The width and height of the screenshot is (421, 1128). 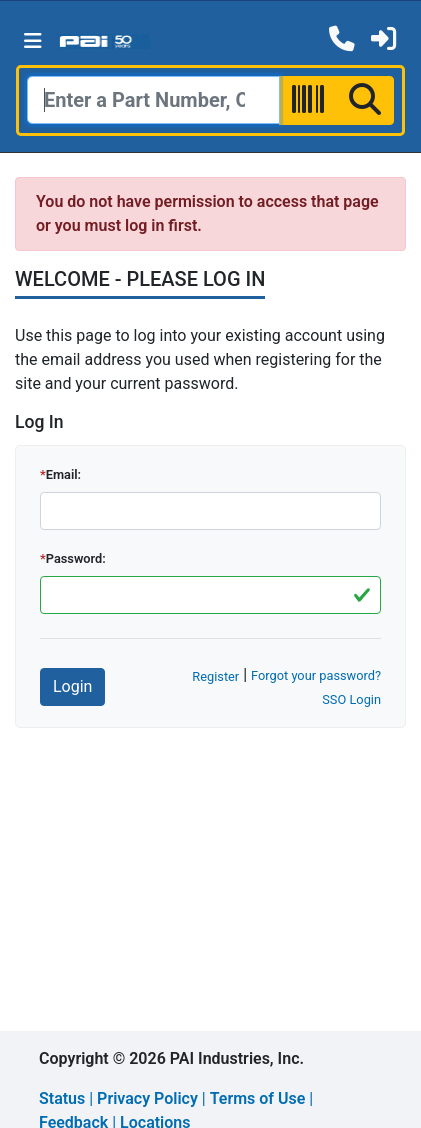 What do you see at coordinates (74, 558) in the screenshot?
I see `Password` at bounding box center [74, 558].